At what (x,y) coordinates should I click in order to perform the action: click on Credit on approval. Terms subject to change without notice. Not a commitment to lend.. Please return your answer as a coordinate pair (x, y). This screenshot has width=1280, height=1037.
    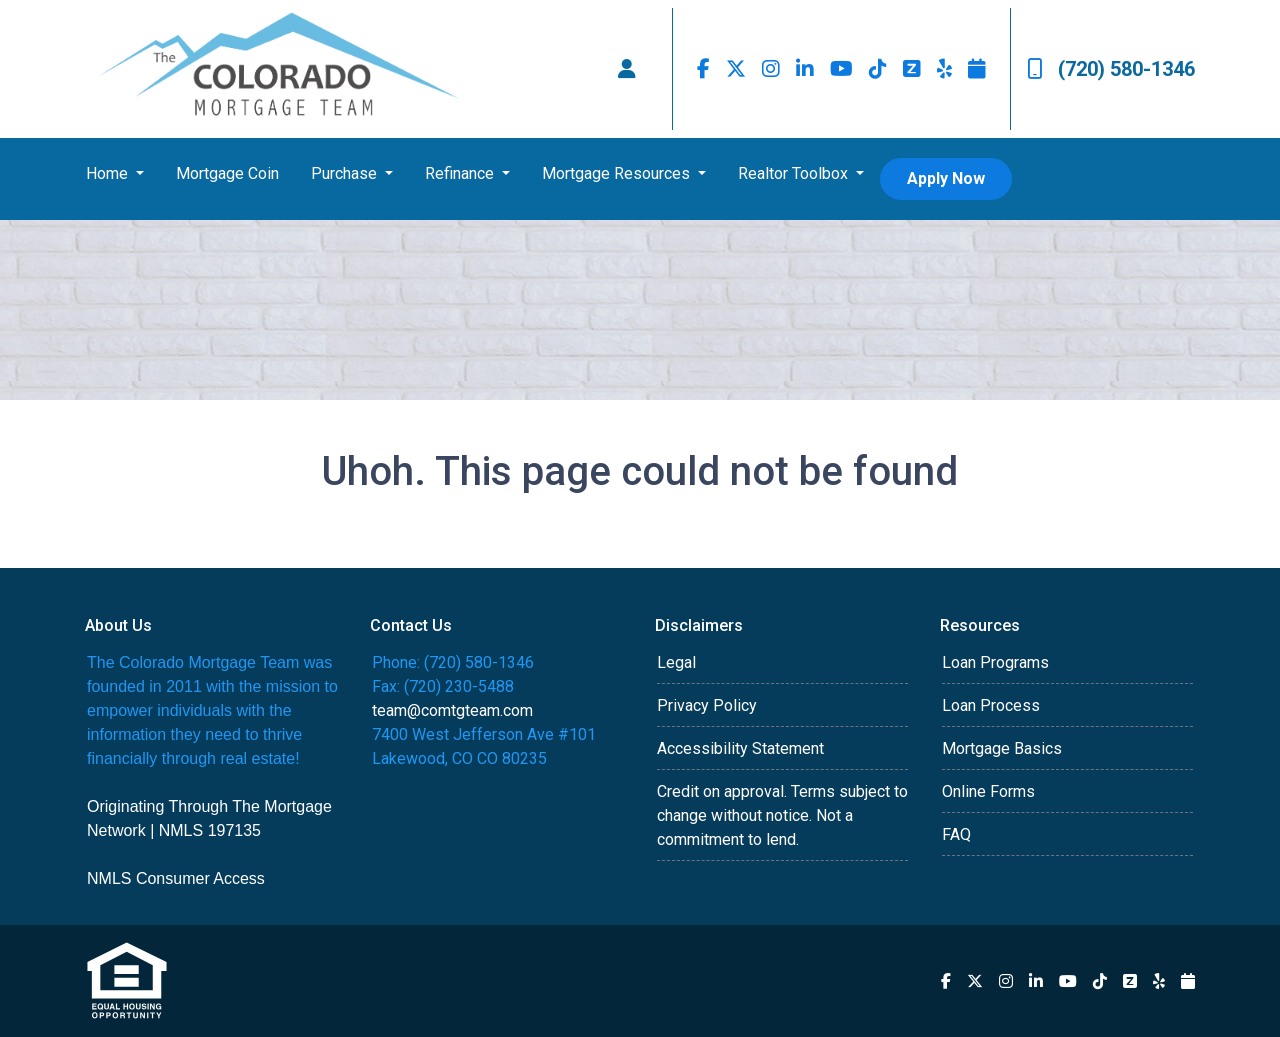
    Looking at the image, I should click on (782, 815).